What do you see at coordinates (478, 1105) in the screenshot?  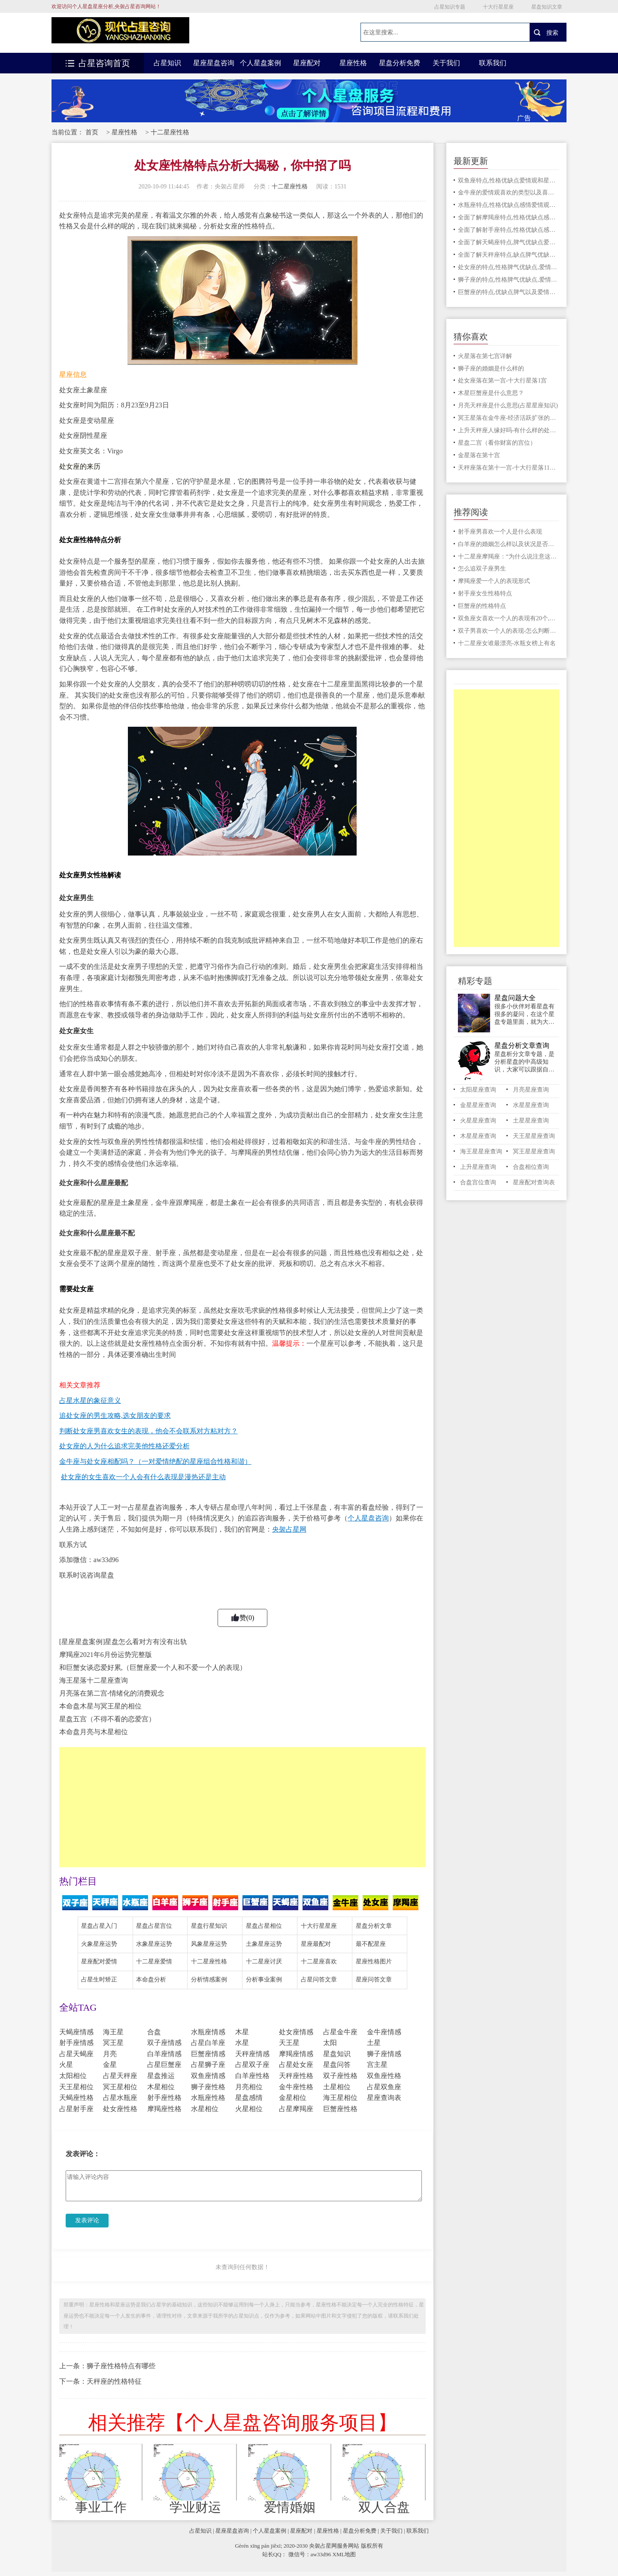 I see `金星星座查询` at bounding box center [478, 1105].